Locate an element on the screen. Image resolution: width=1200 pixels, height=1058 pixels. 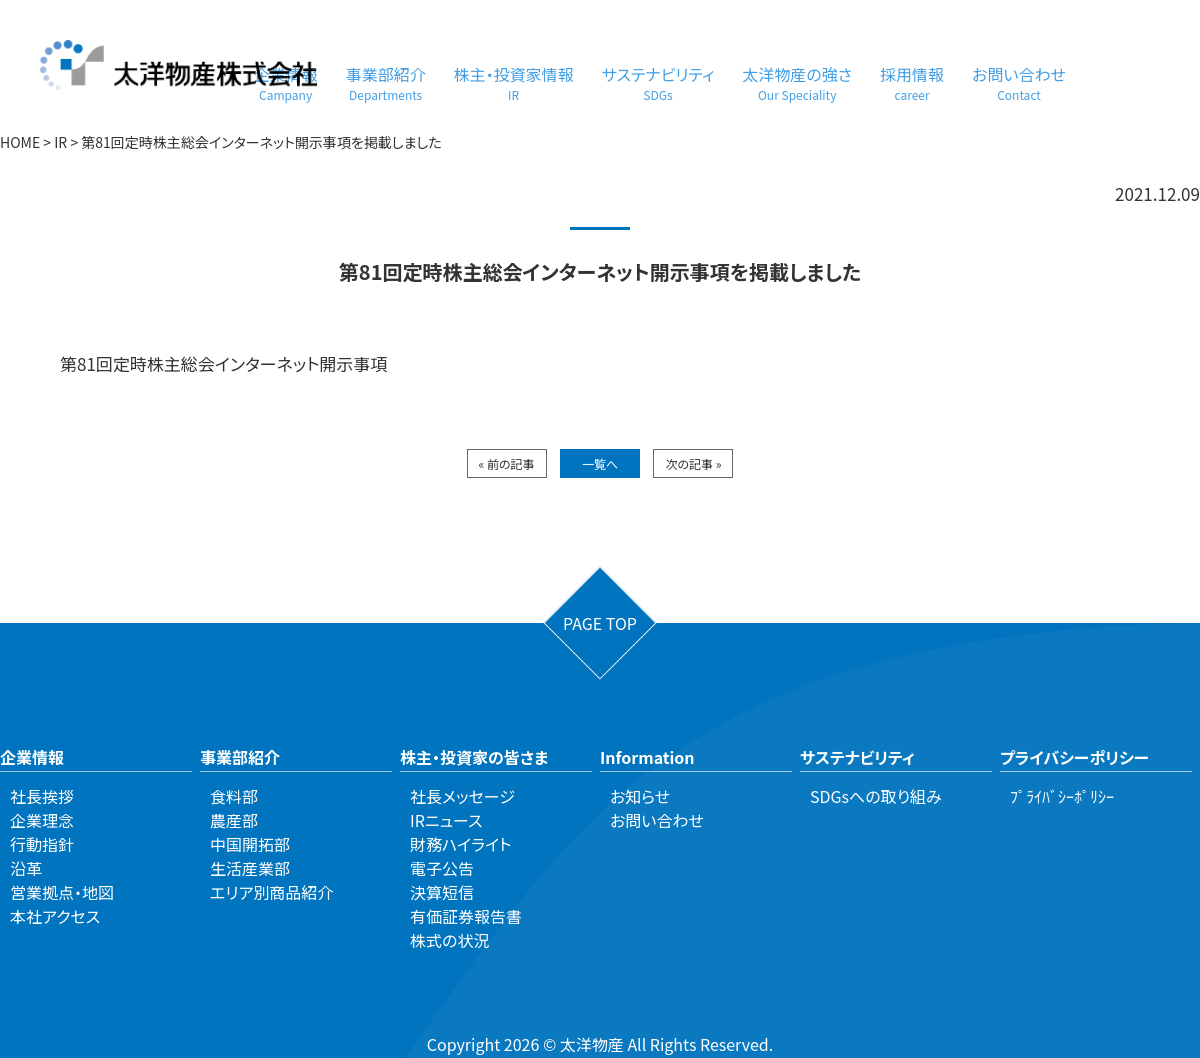
お知らせ is located at coordinates (640, 796).